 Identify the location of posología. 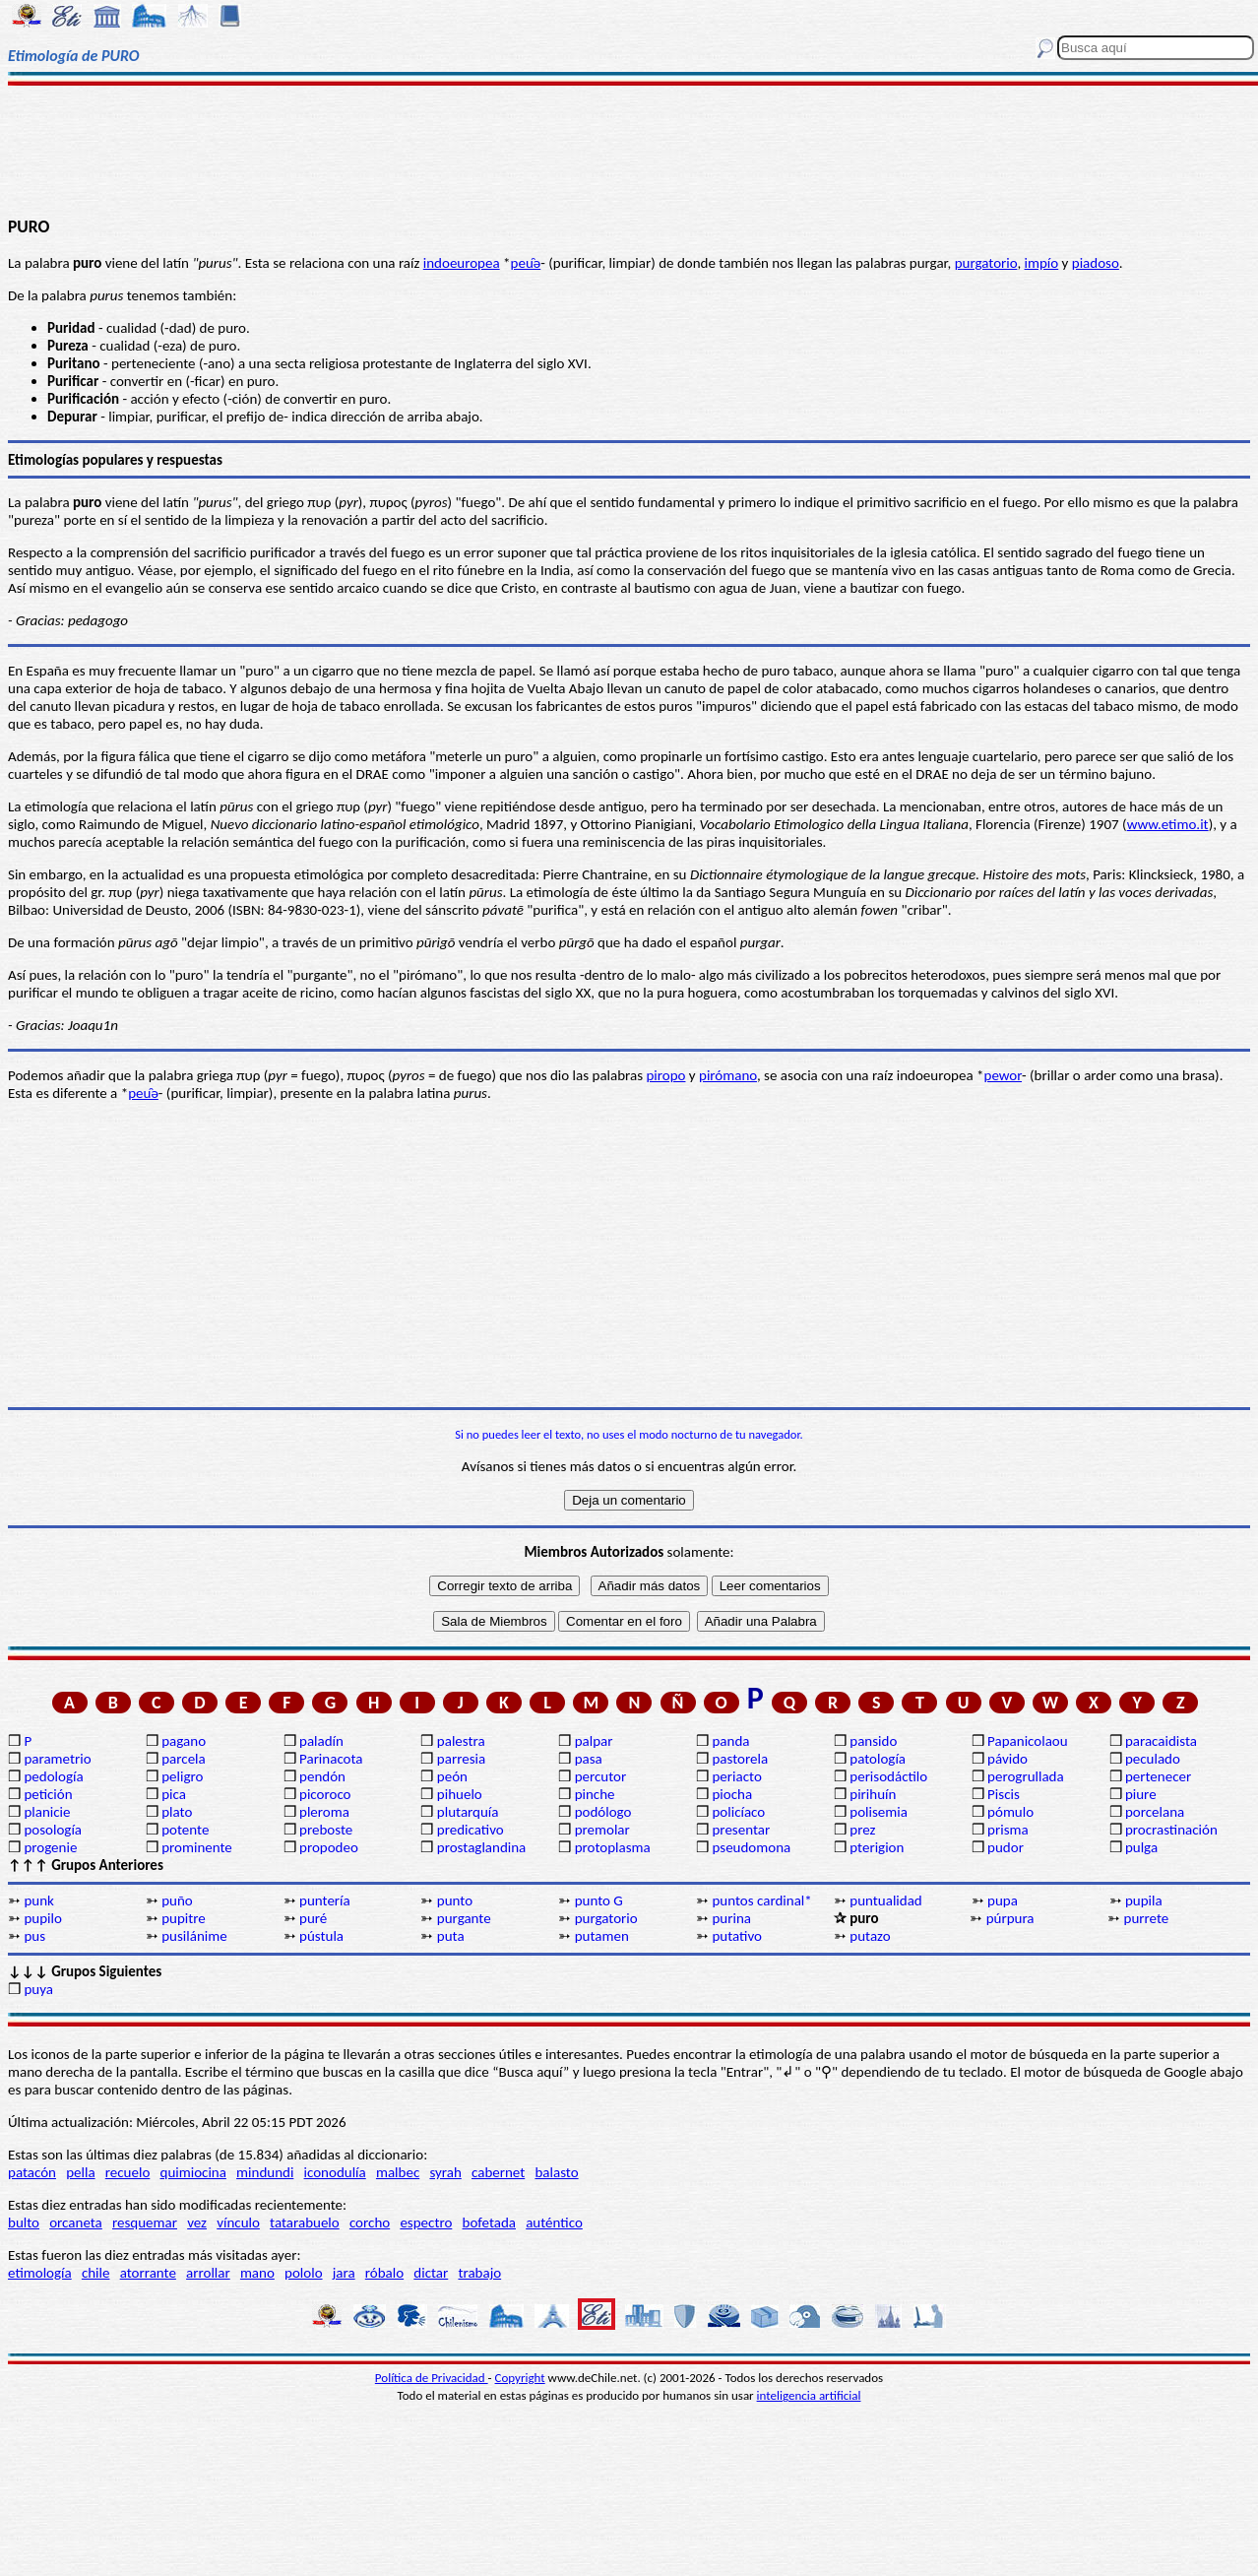
(53, 1829).